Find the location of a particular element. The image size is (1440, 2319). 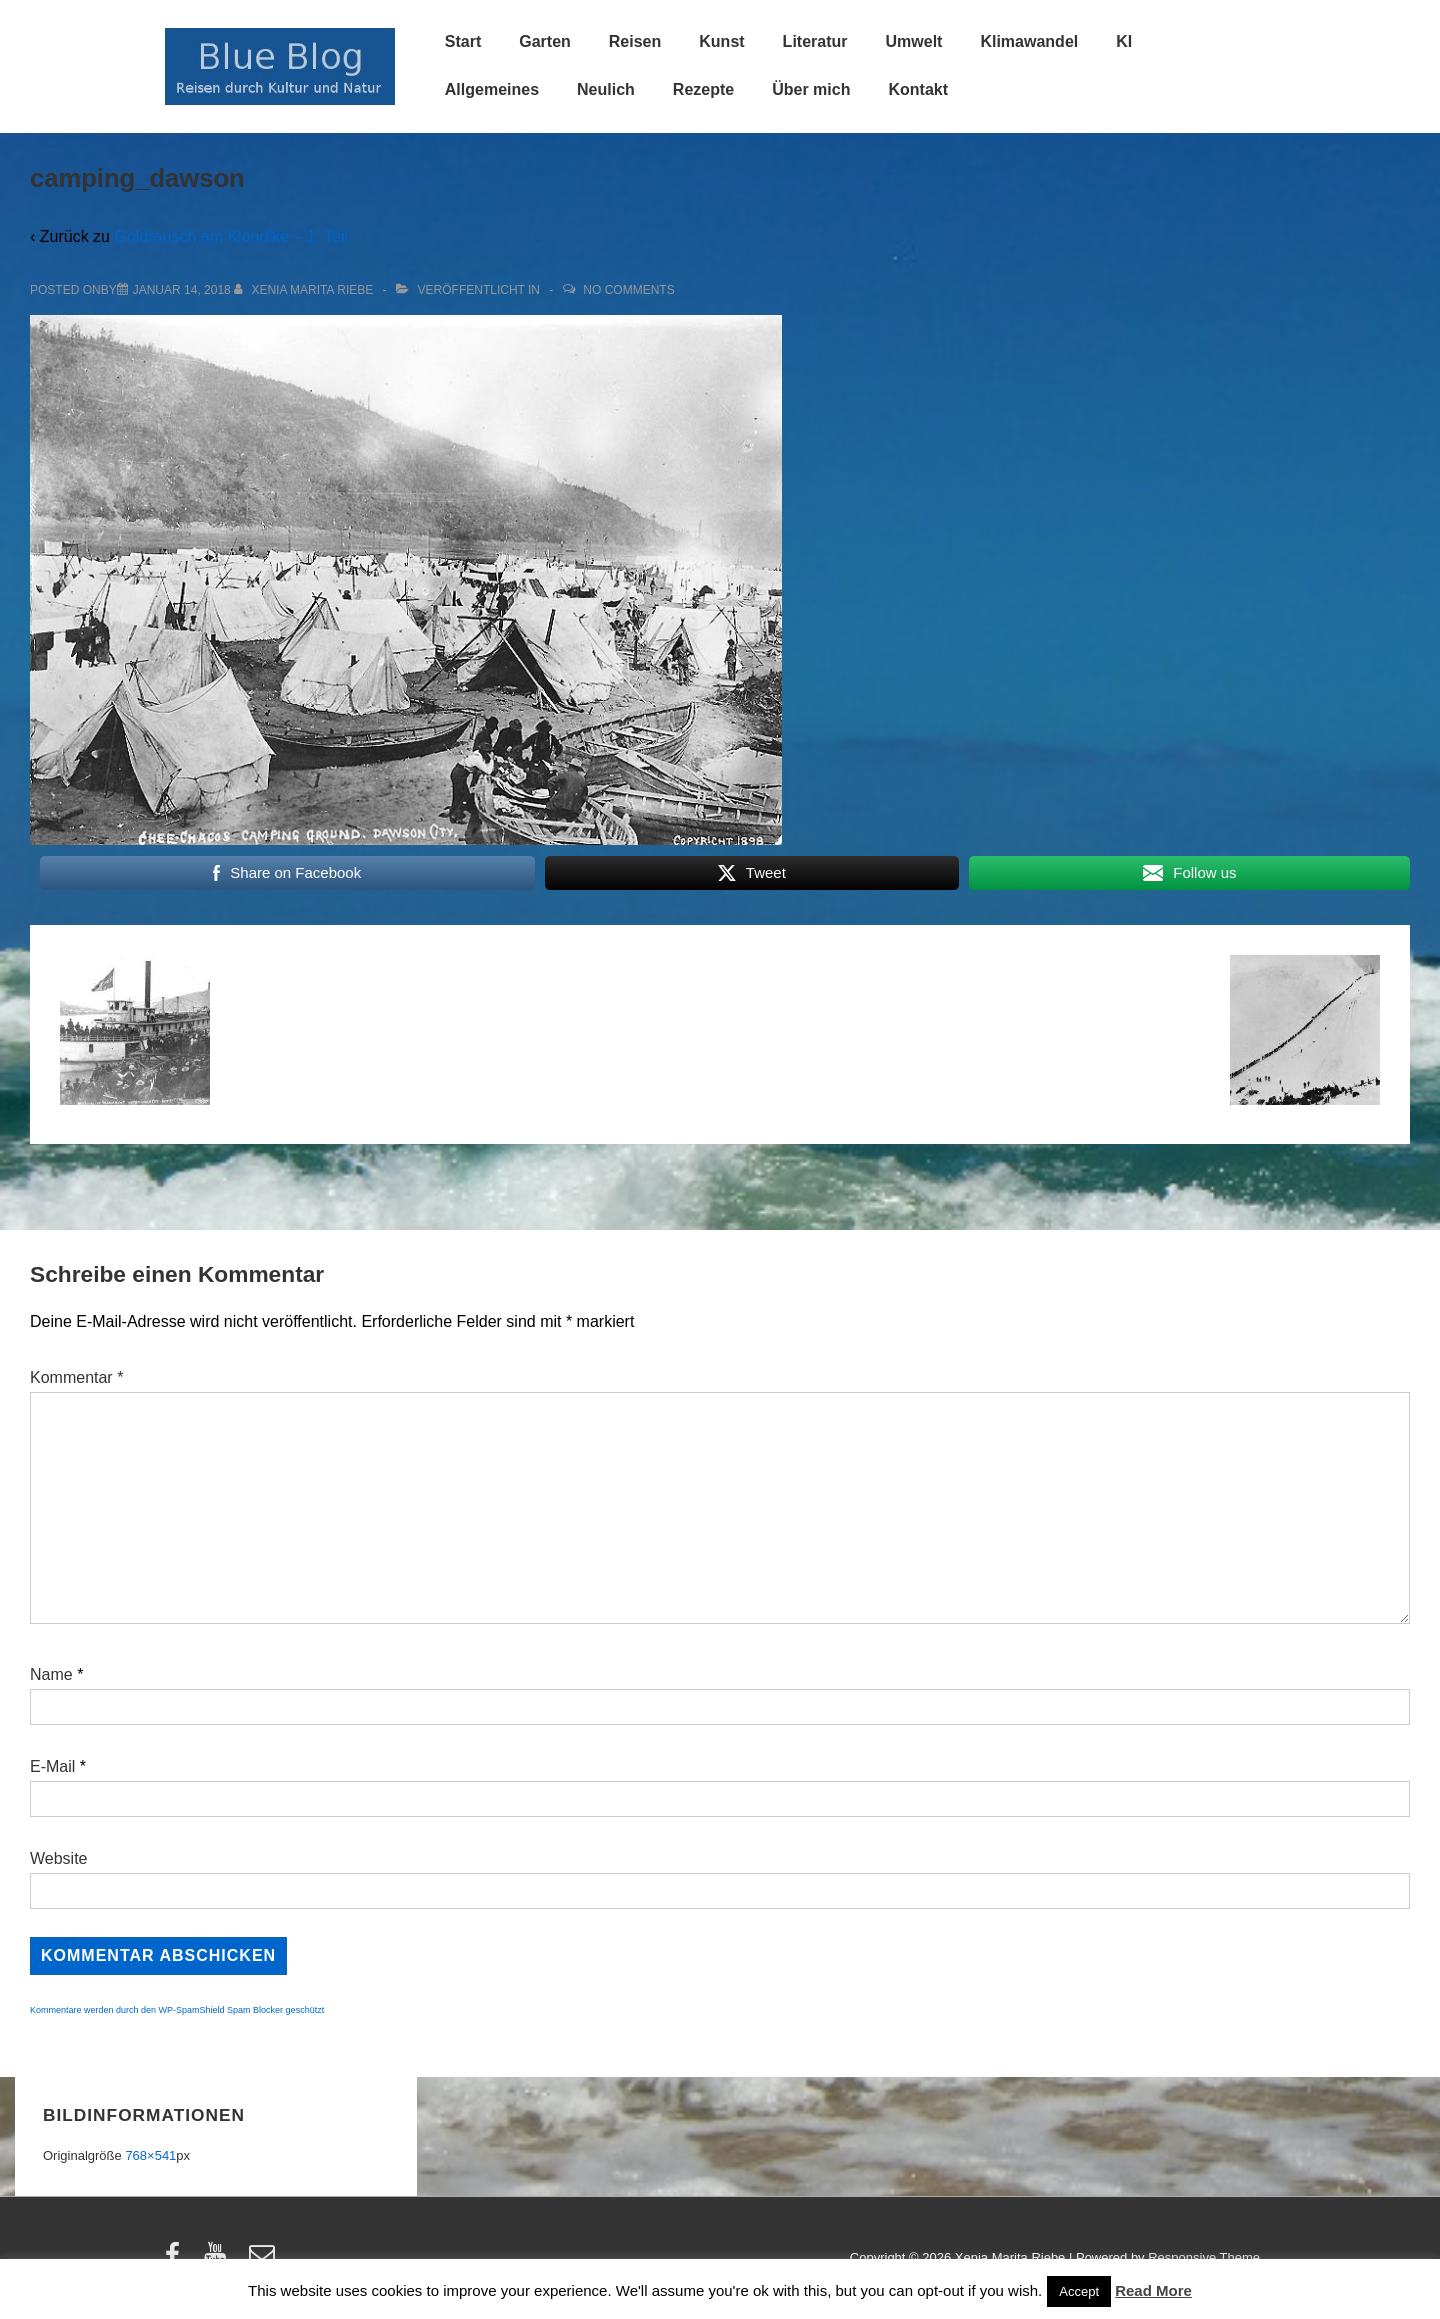

No Comments is located at coordinates (628, 290).